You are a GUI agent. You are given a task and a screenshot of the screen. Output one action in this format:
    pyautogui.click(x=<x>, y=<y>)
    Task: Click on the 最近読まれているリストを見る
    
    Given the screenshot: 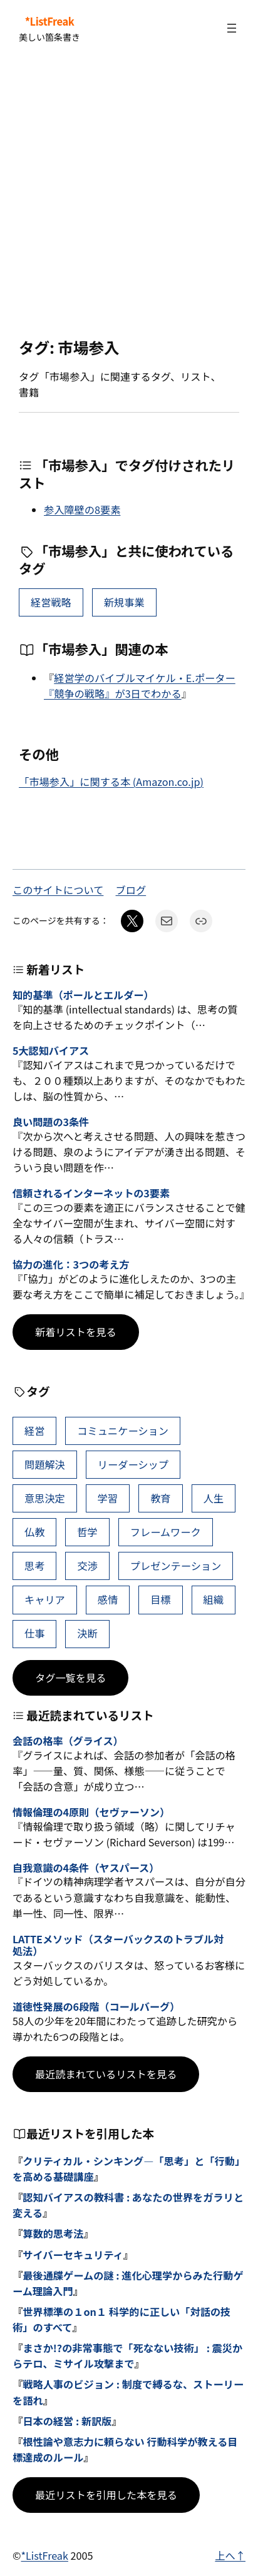 What is the action you would take?
    pyautogui.click(x=106, y=2073)
    